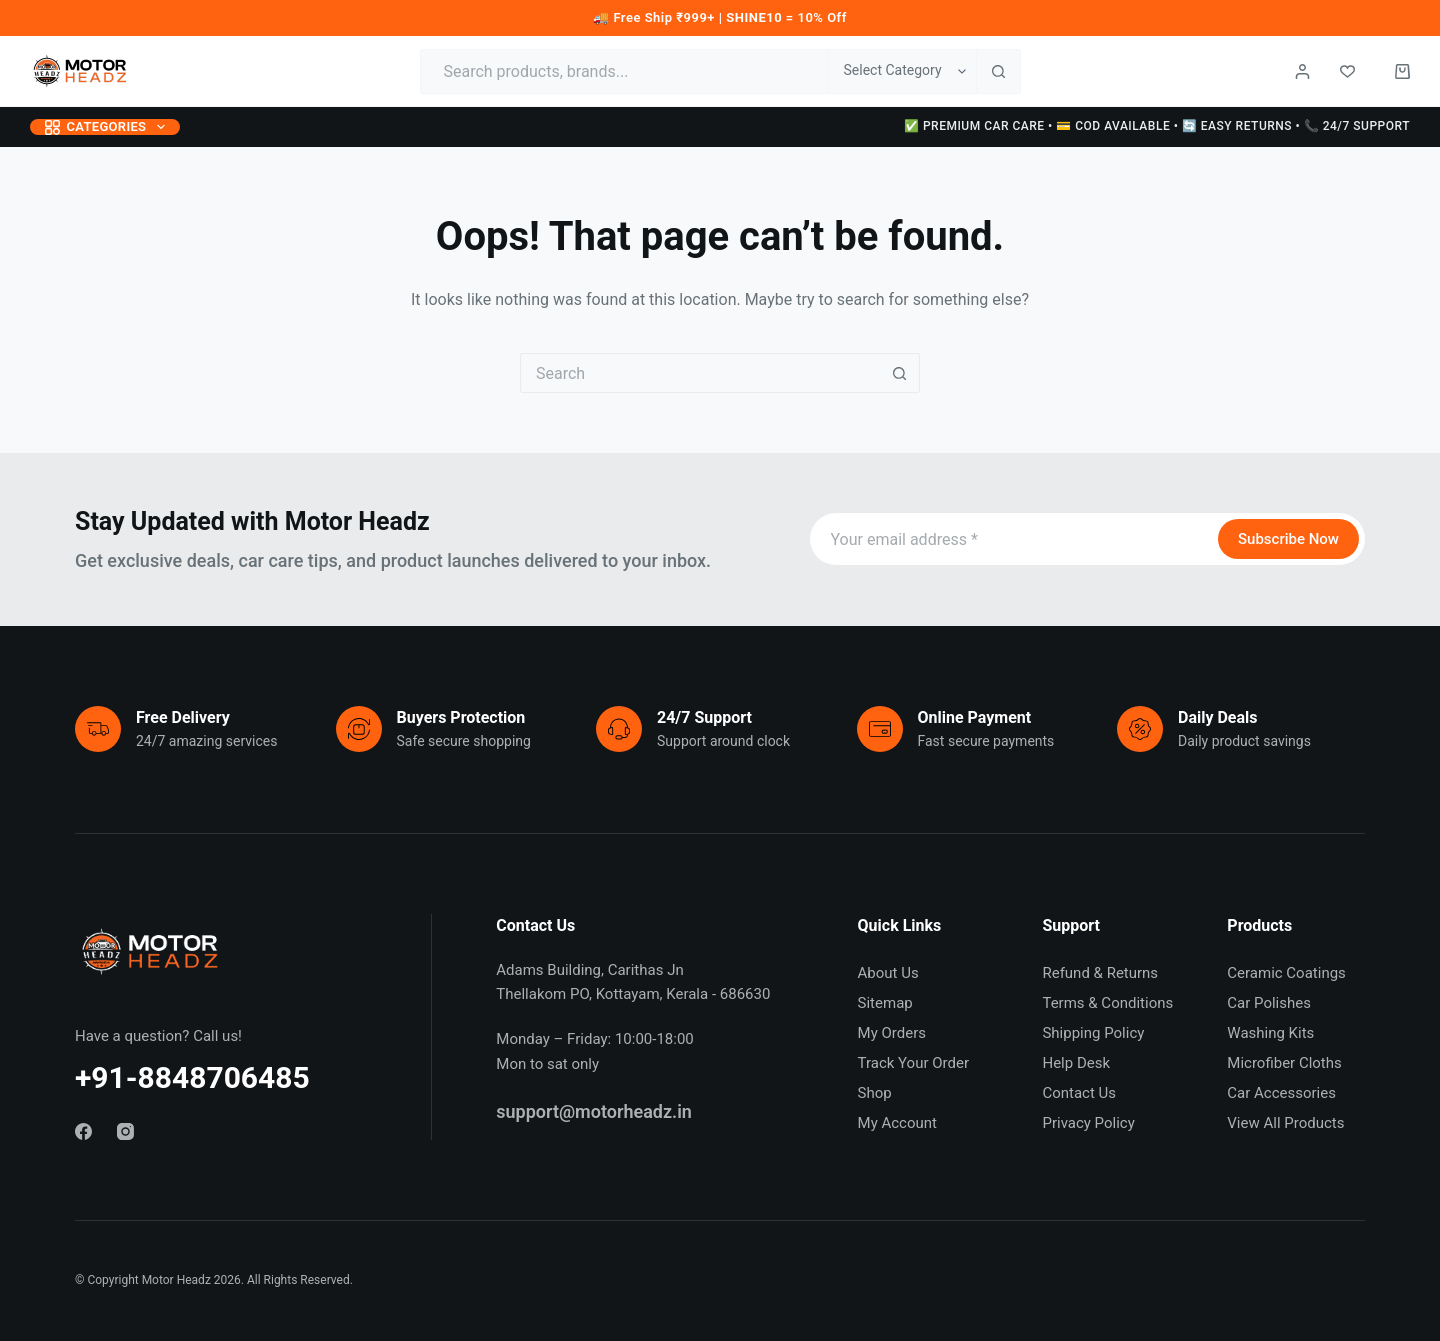  What do you see at coordinates (1270, 1033) in the screenshot?
I see `Washing Kits` at bounding box center [1270, 1033].